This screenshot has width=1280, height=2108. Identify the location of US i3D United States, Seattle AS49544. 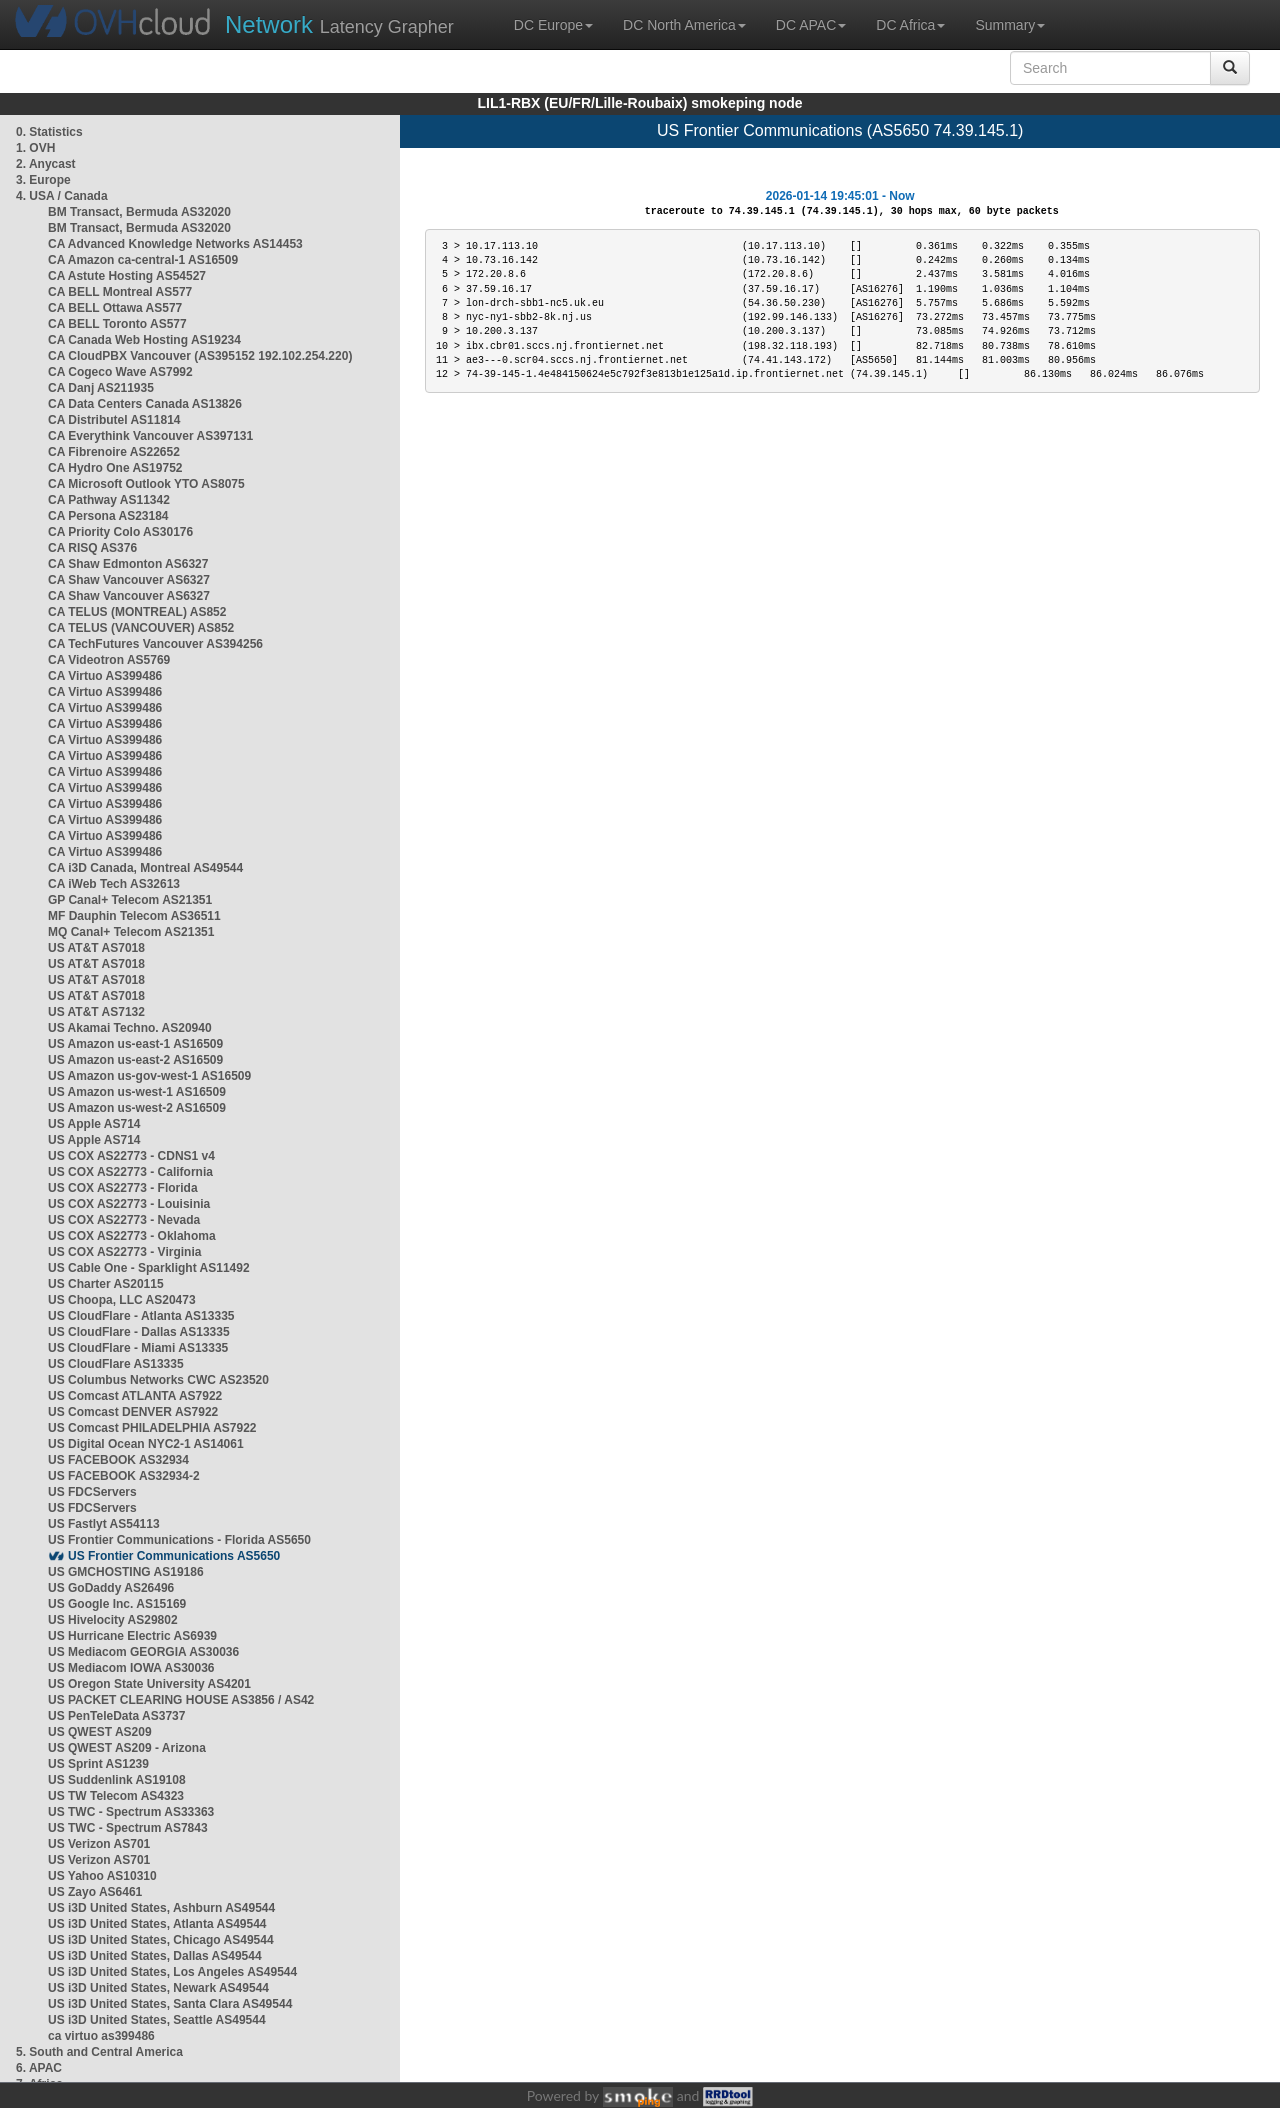
(157, 2020).